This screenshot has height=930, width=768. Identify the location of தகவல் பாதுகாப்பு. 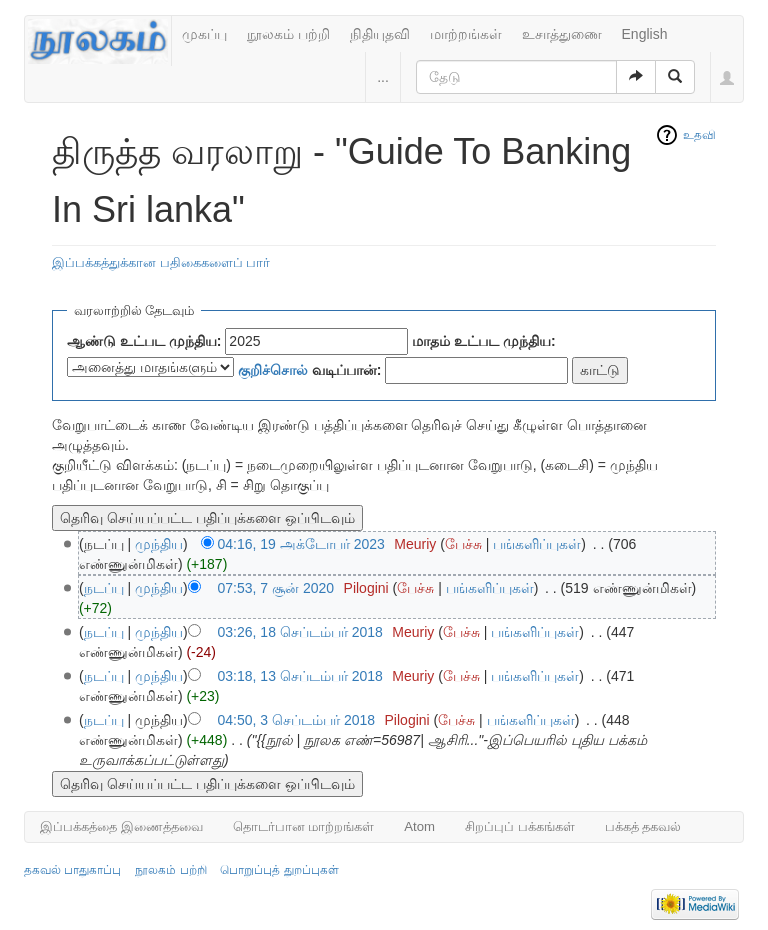
(72, 870).